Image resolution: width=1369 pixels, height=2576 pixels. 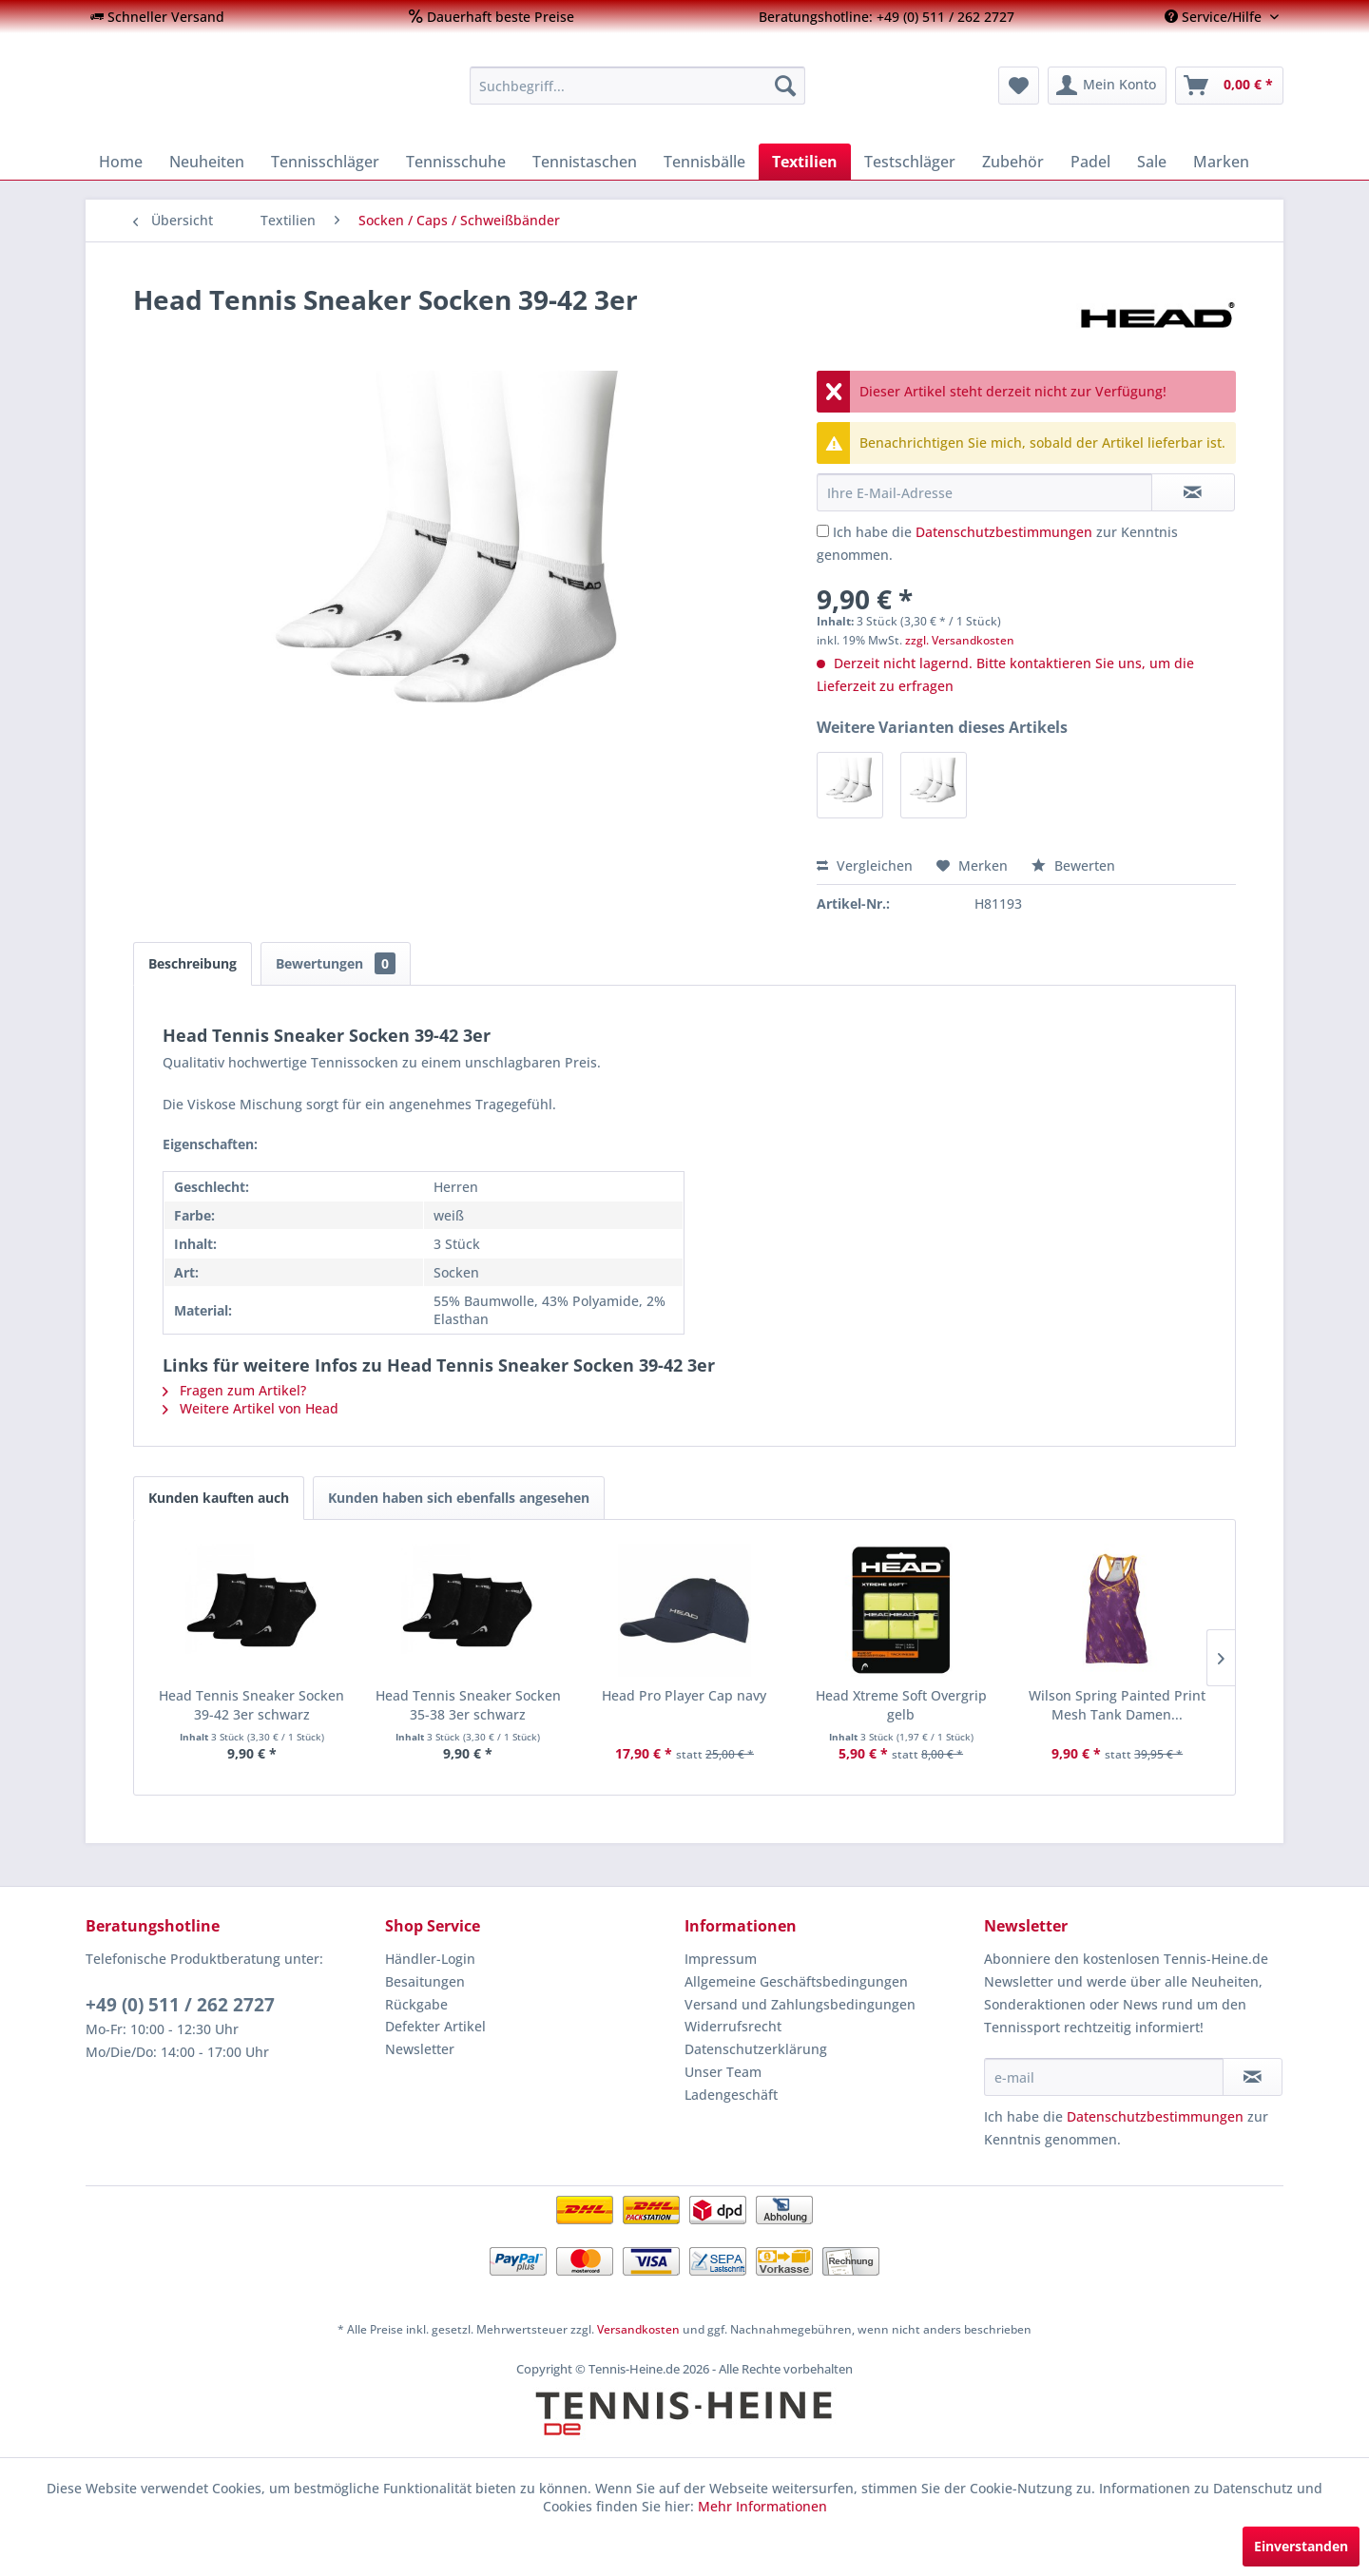 What do you see at coordinates (251, 1704) in the screenshot?
I see `Head Tennis Sneaker Socken 39-42 3er schwarz` at bounding box center [251, 1704].